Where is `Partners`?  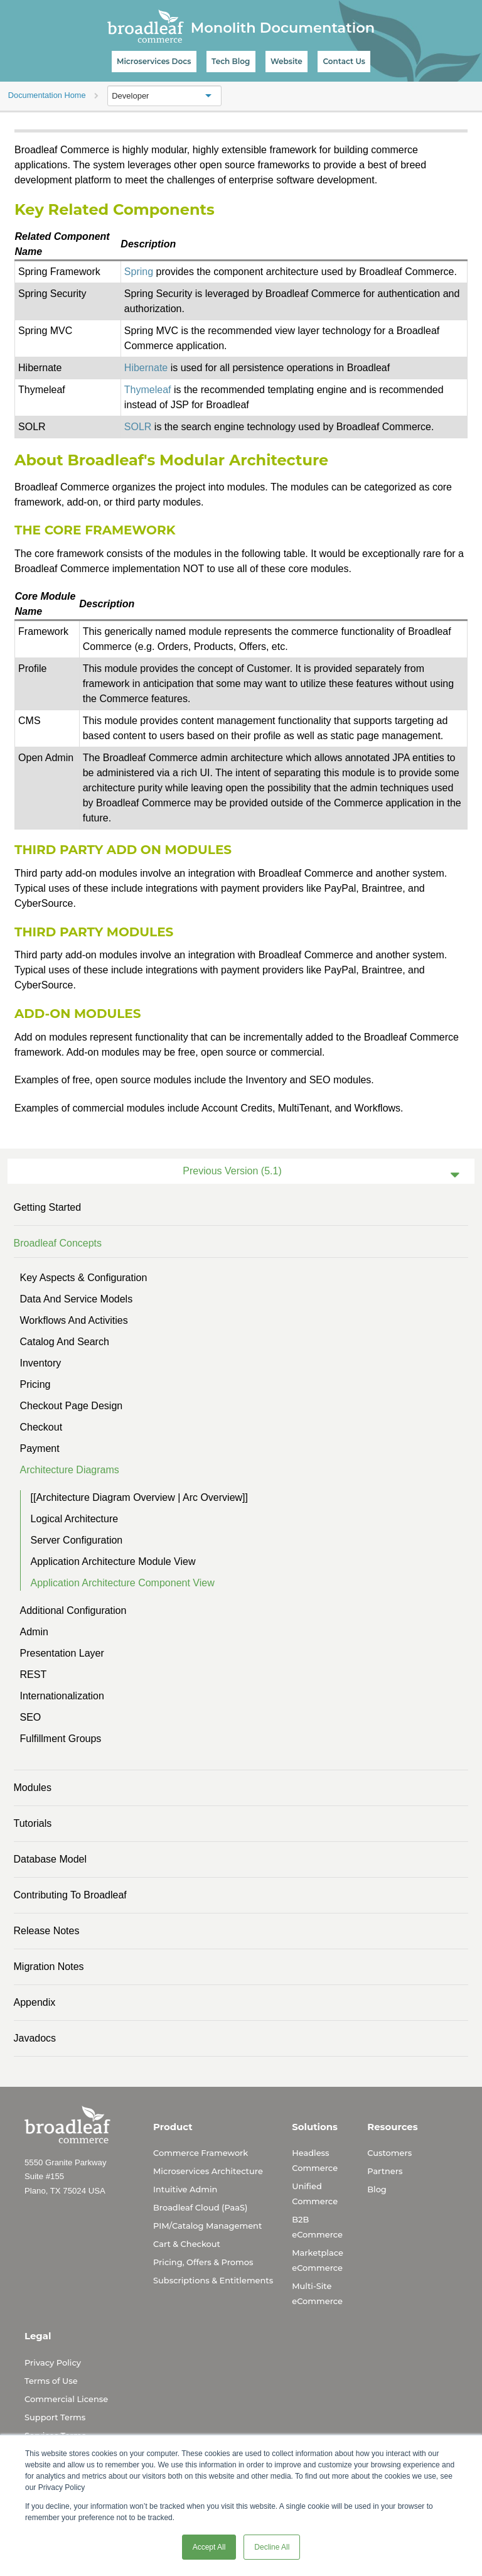
Partners is located at coordinates (384, 2171).